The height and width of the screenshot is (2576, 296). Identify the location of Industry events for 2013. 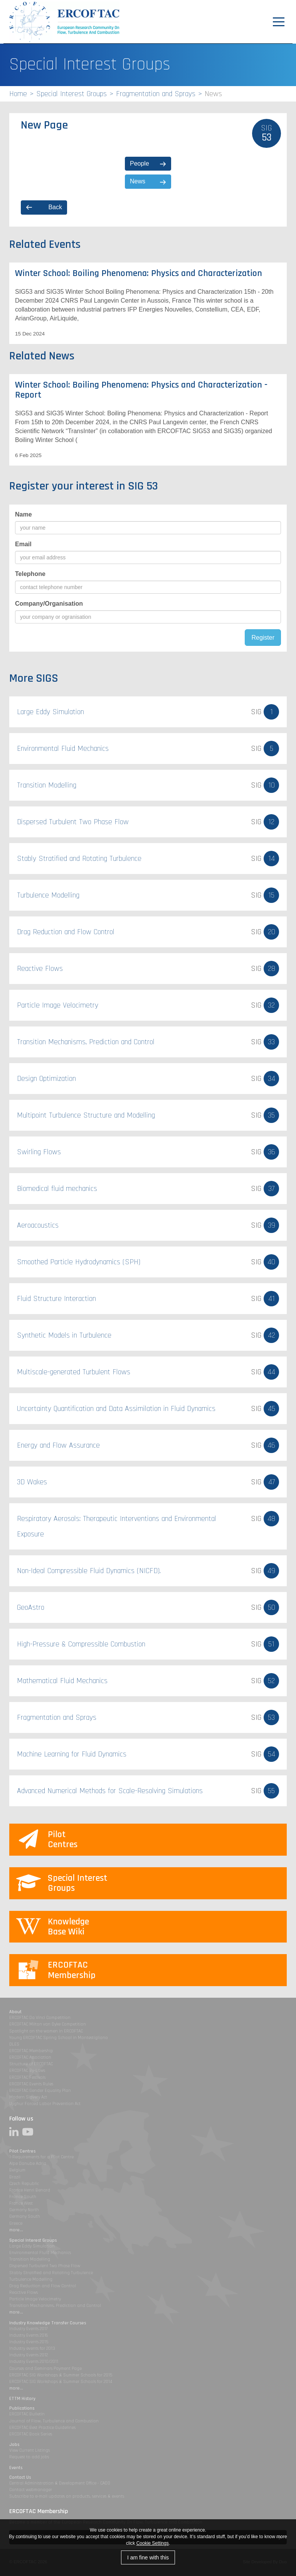
(32, 2348).